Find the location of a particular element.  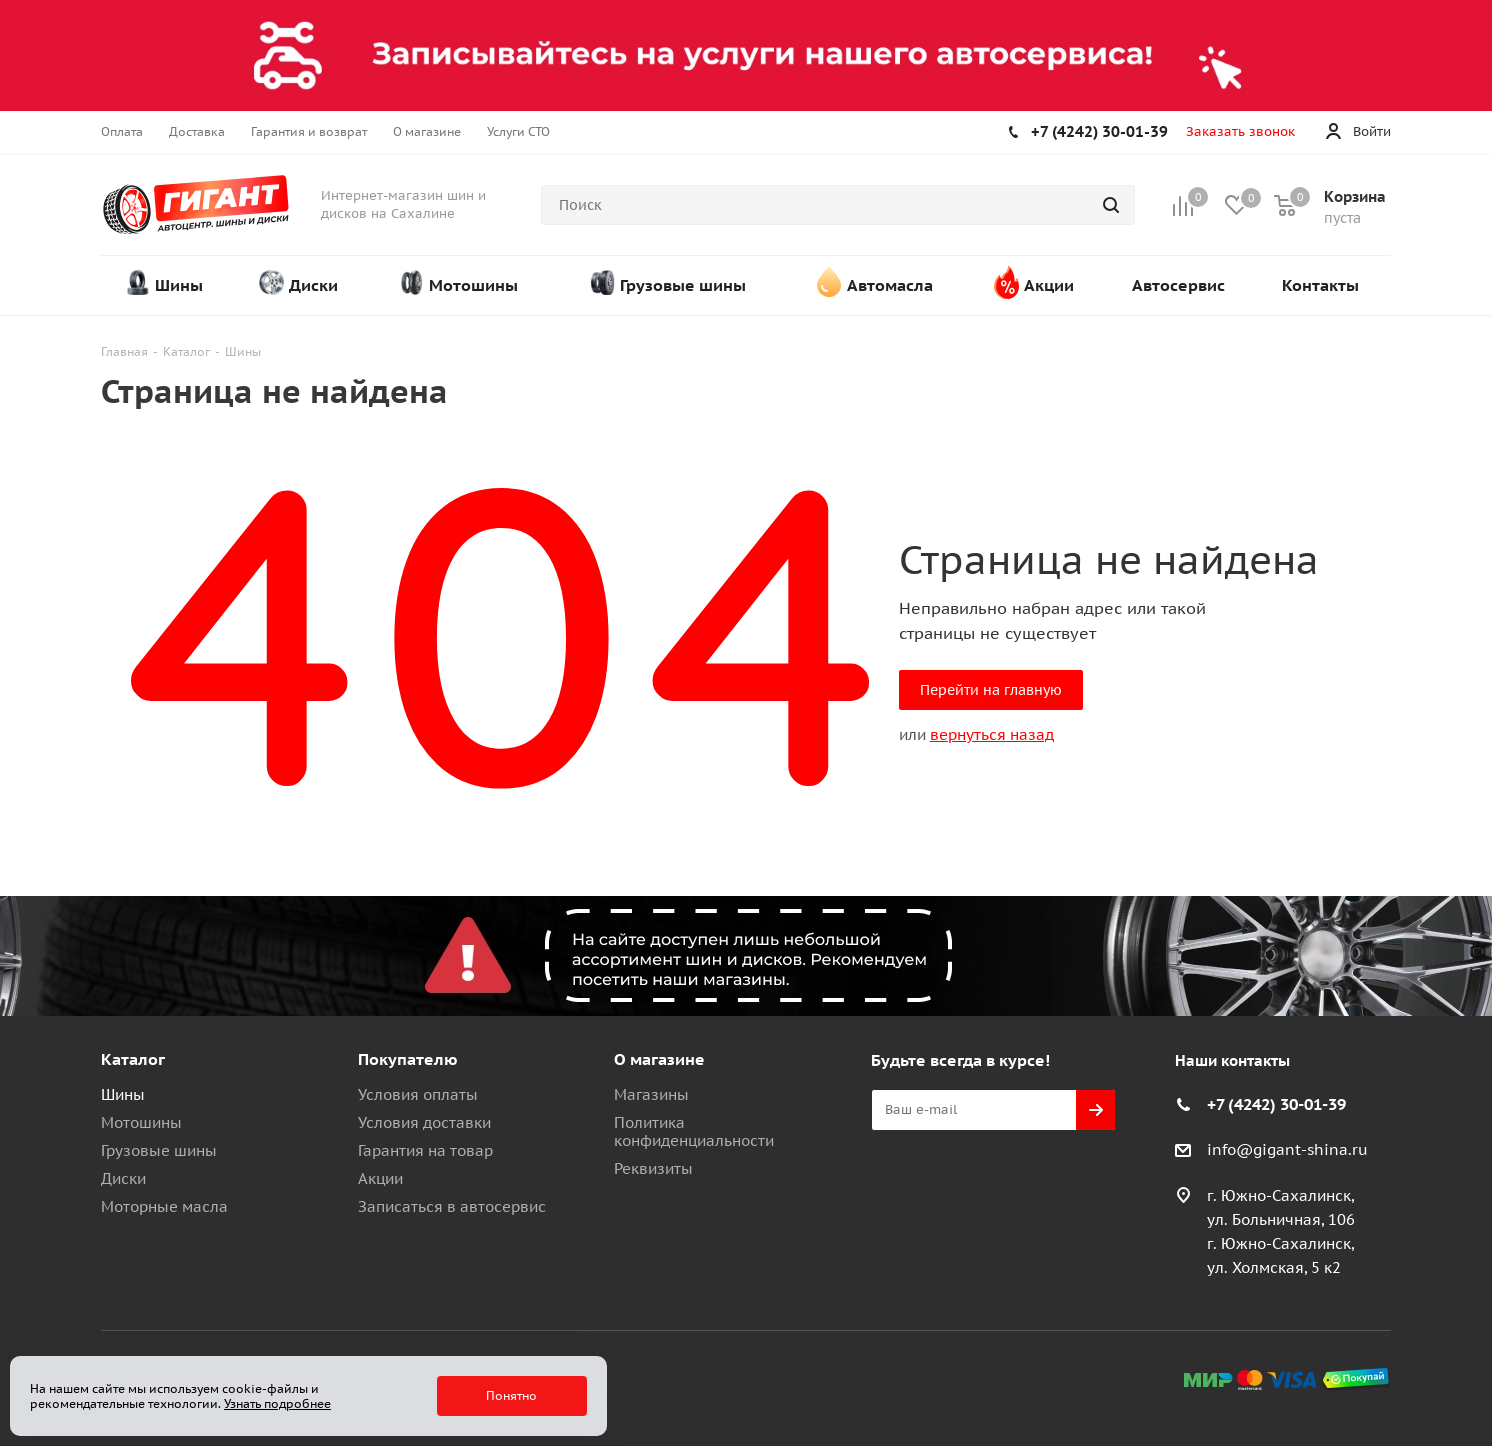

Грузовые шины is located at coordinates (159, 1150).